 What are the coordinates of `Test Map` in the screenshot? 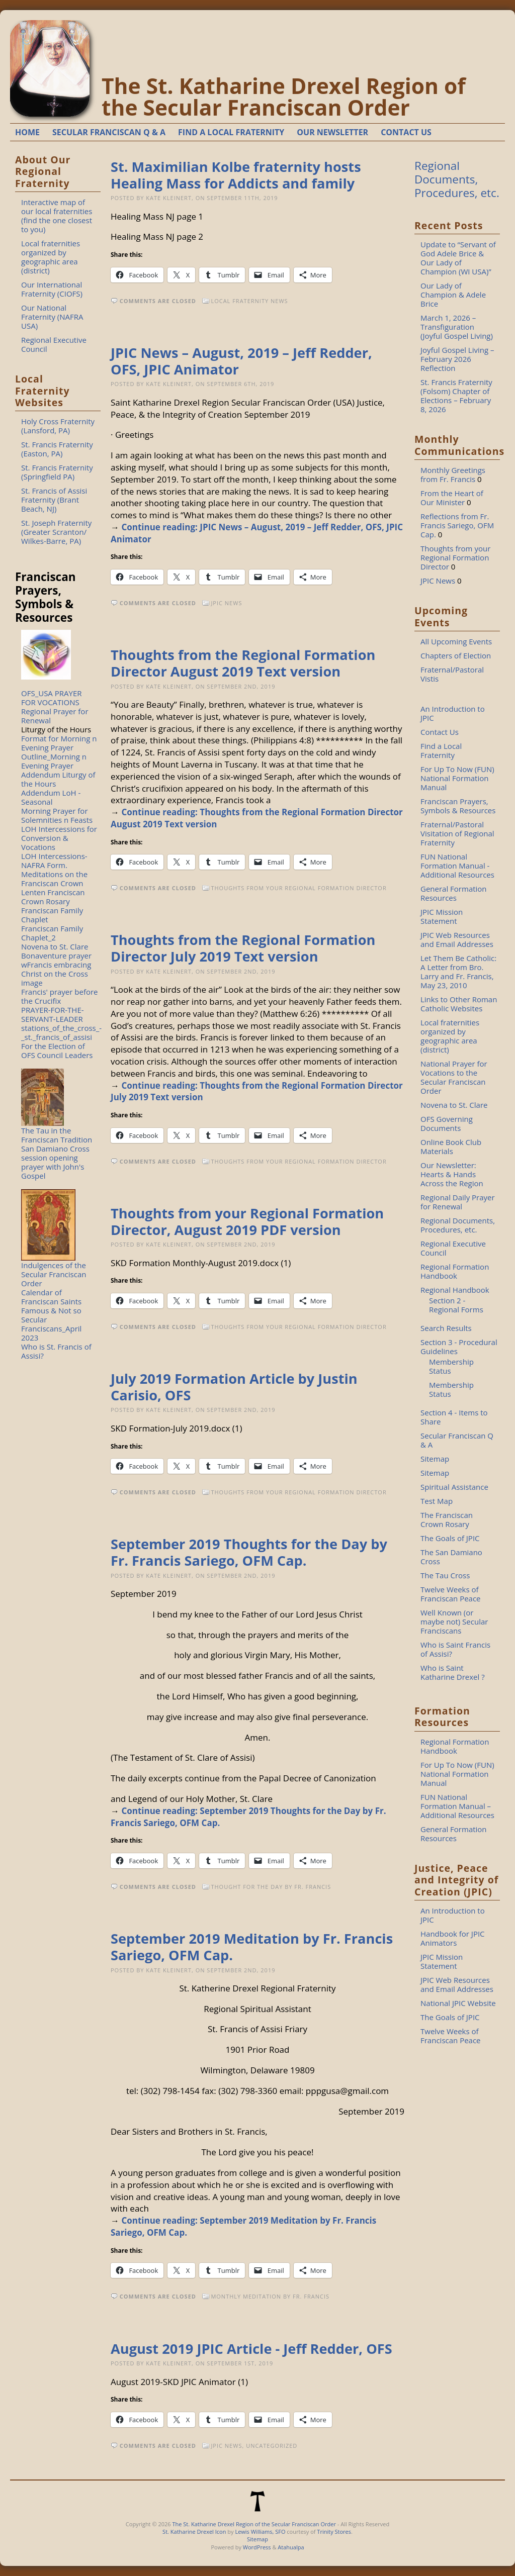 It's located at (436, 1501).